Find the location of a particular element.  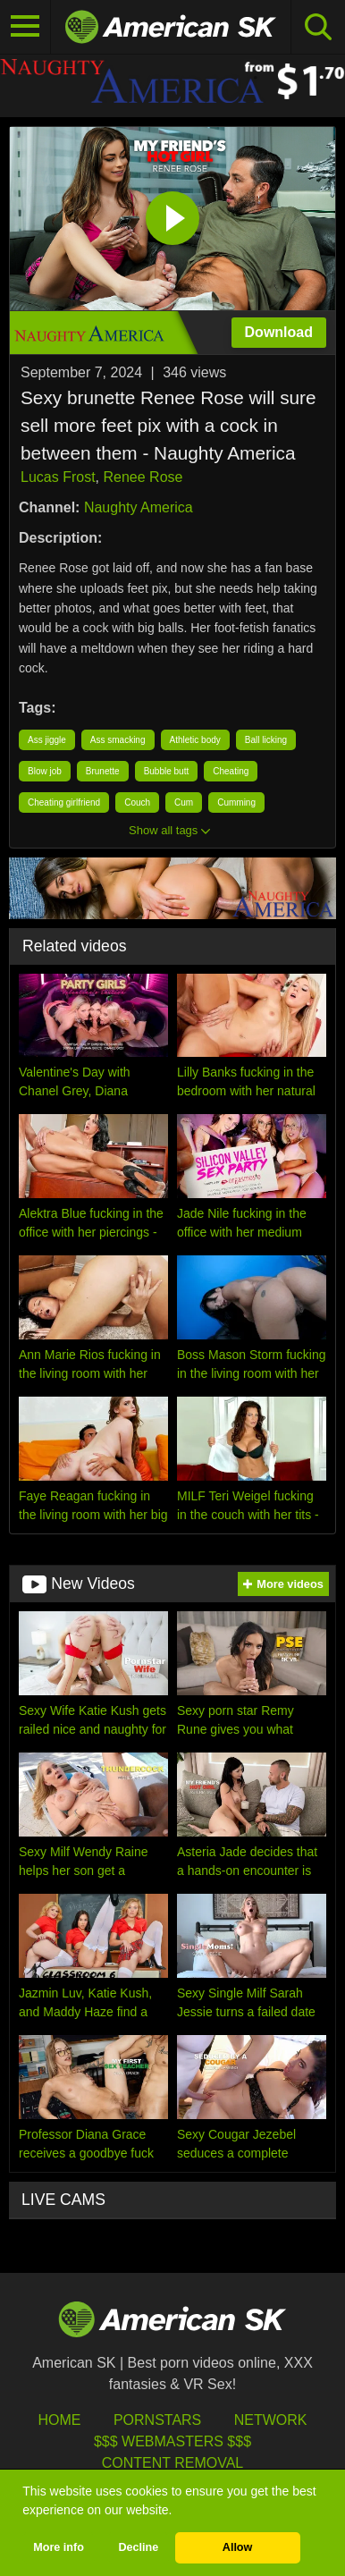

Cheating girlfriend is located at coordinates (64, 802).